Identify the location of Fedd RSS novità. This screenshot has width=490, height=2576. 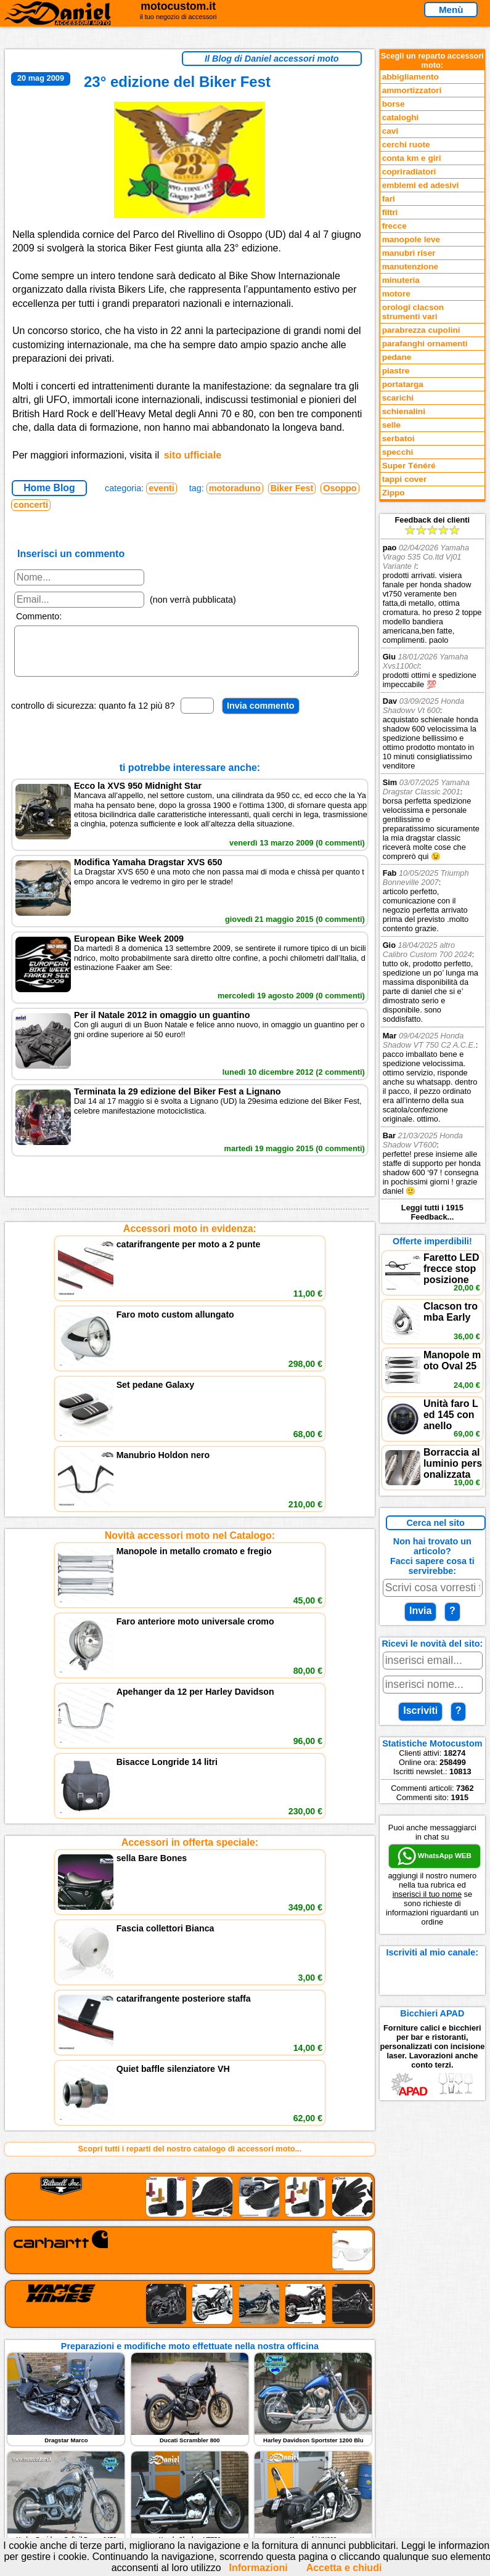
(217, 2246).